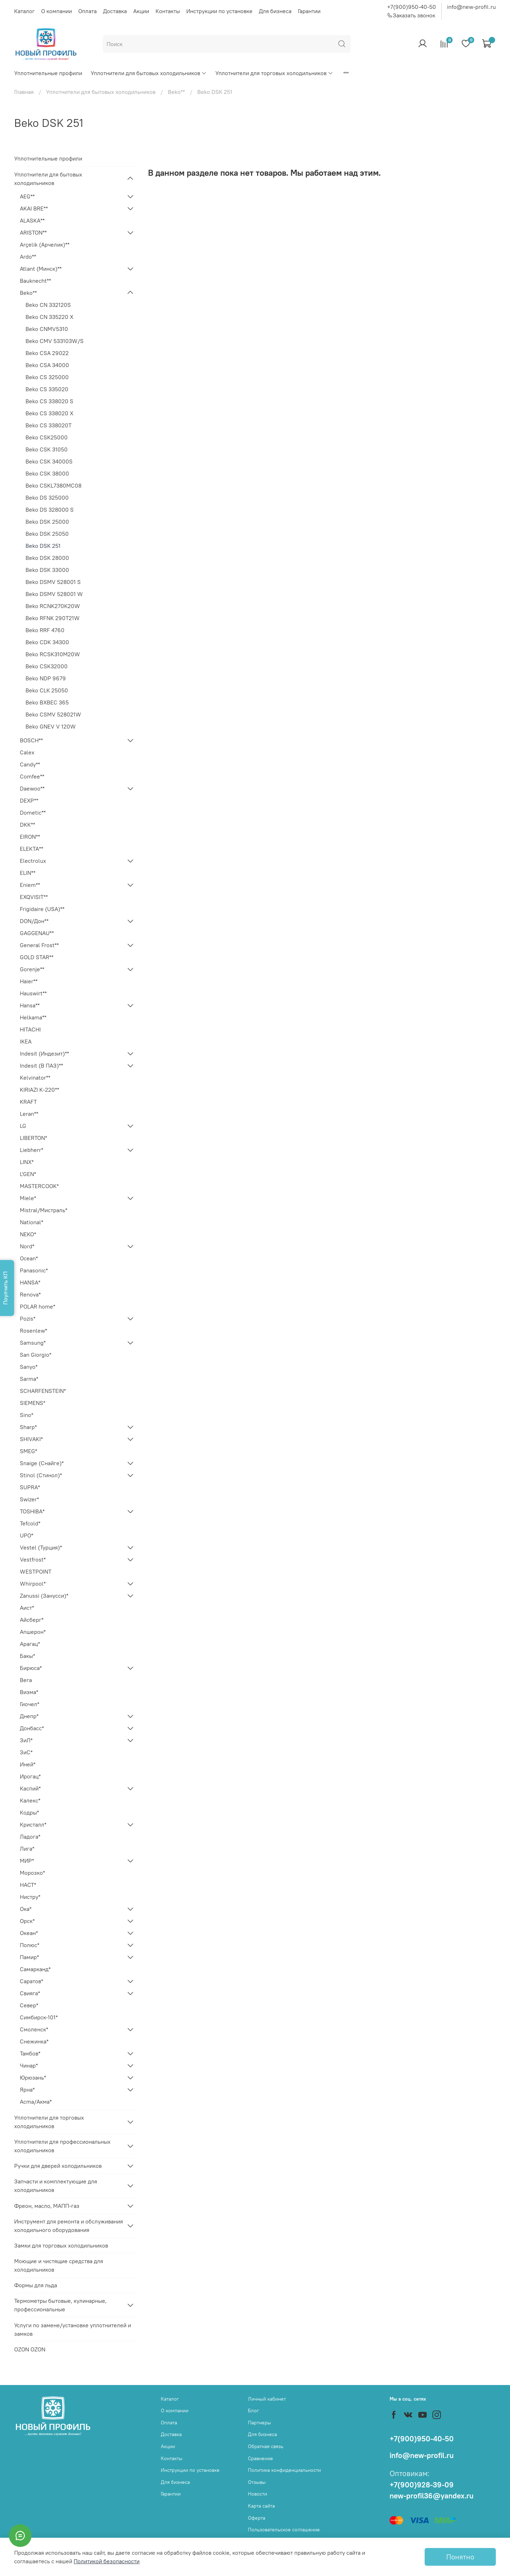 This screenshot has width=510, height=2576. What do you see at coordinates (31, 1981) in the screenshot?
I see `Саратов*` at bounding box center [31, 1981].